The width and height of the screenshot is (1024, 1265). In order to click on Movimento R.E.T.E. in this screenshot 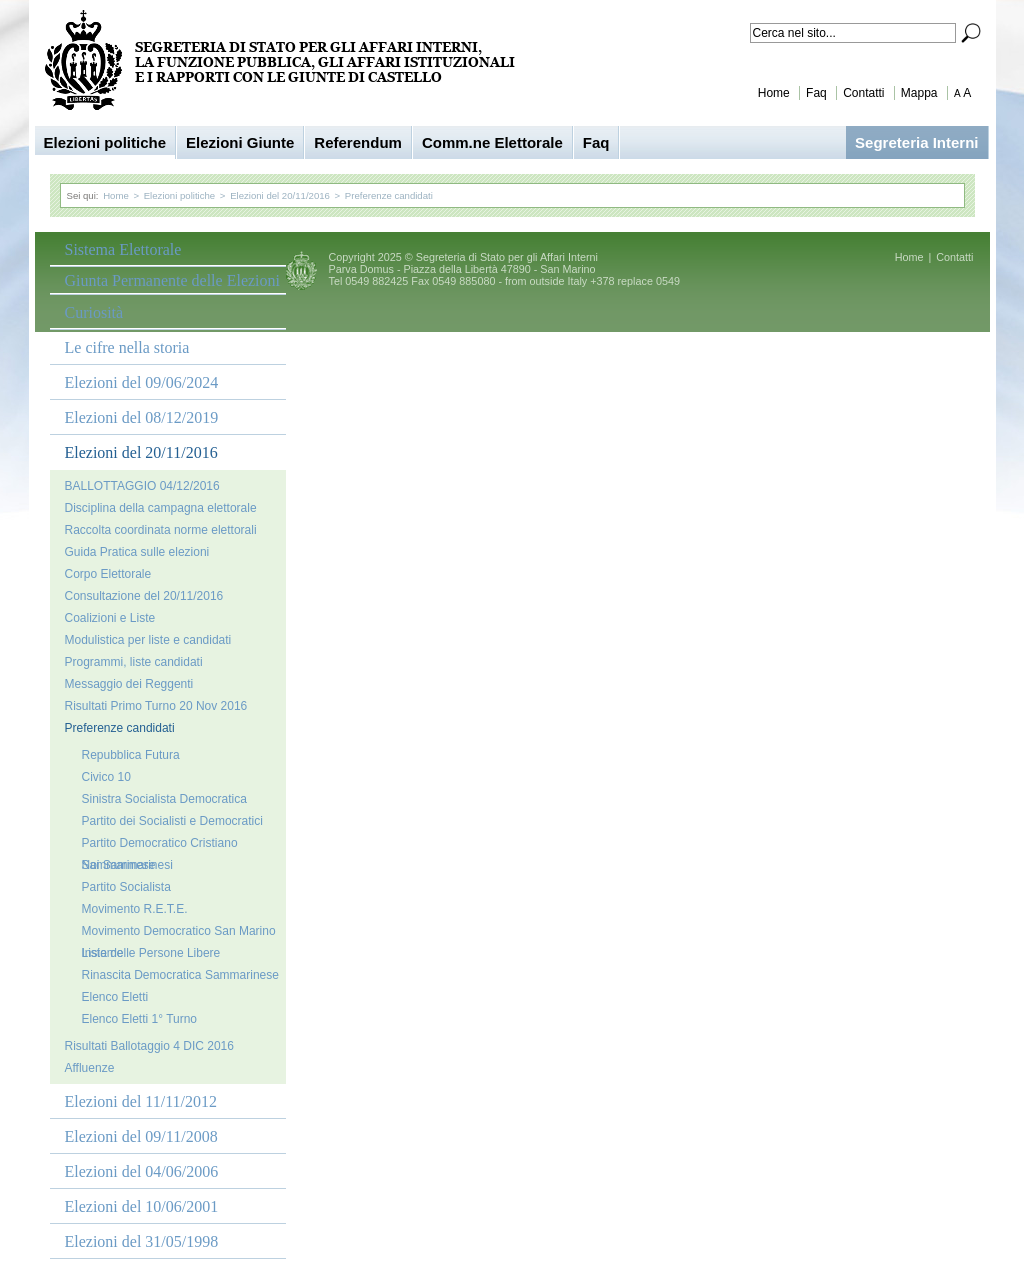, I will do `click(135, 909)`.